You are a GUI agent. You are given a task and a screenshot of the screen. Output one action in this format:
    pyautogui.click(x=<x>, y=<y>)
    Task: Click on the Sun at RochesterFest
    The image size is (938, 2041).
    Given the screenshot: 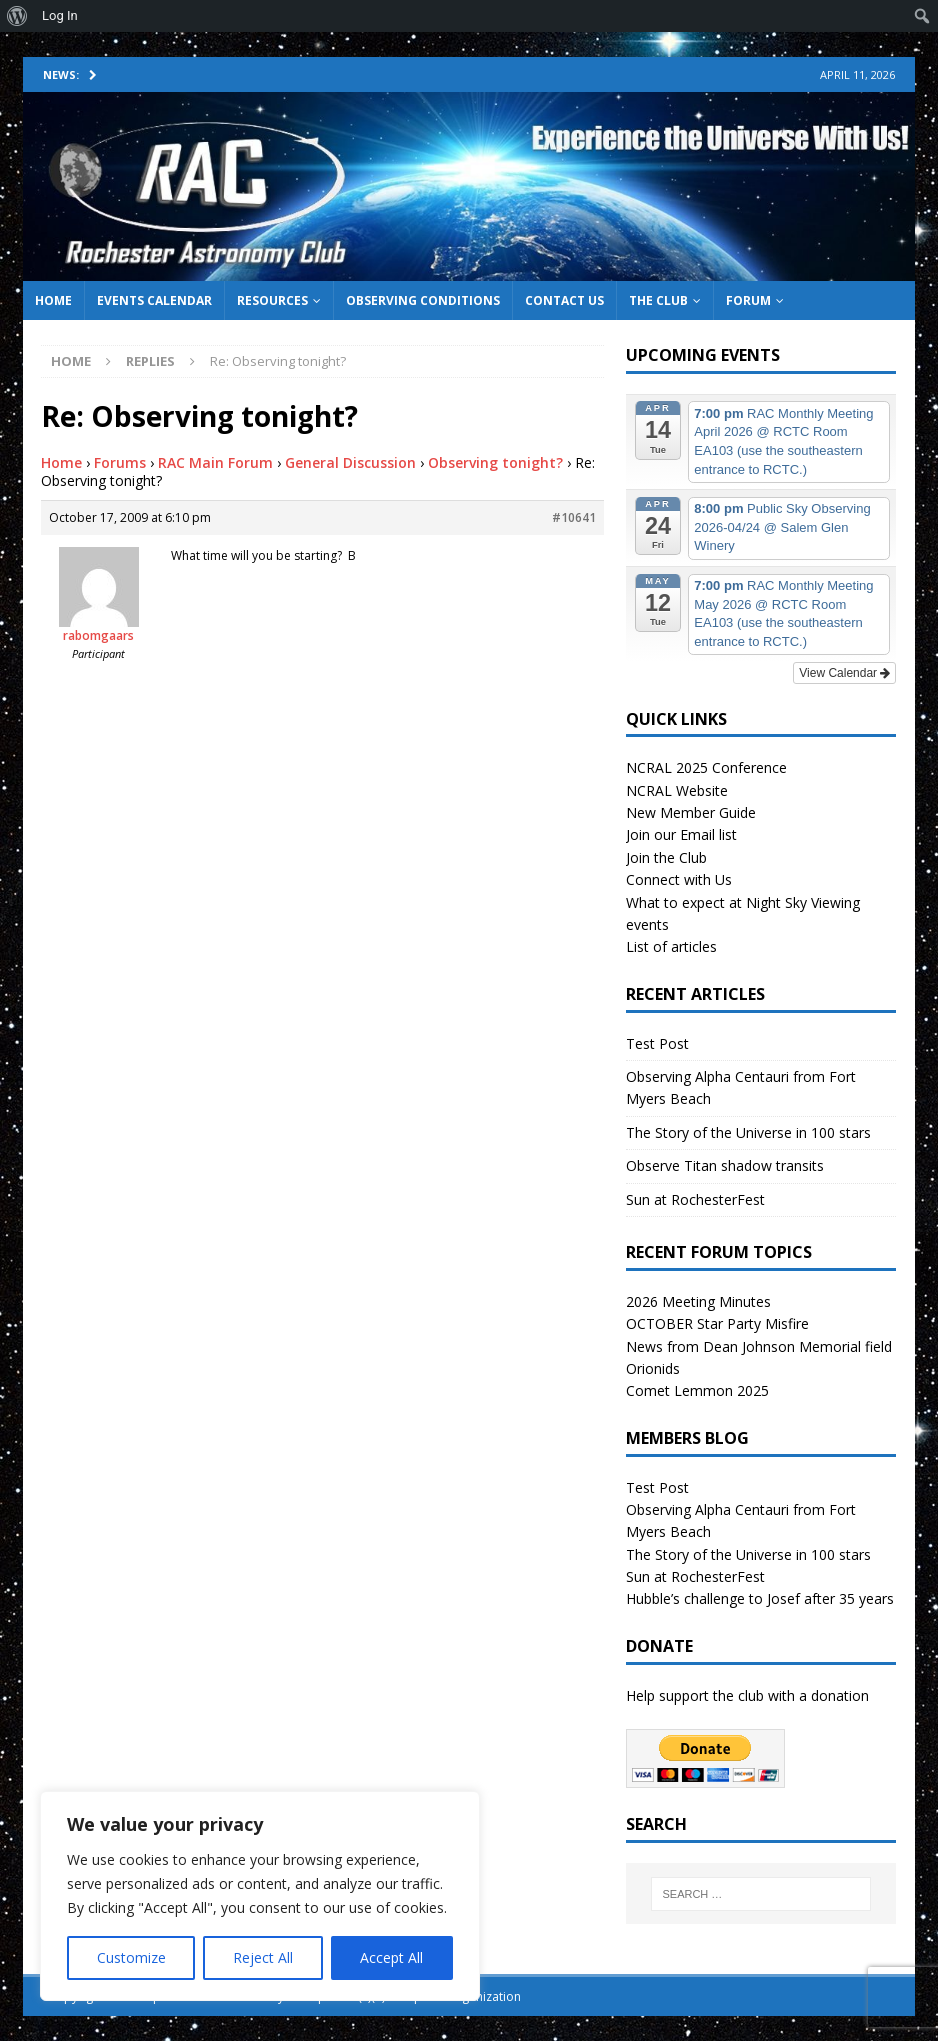 What is the action you would take?
    pyautogui.click(x=695, y=1199)
    